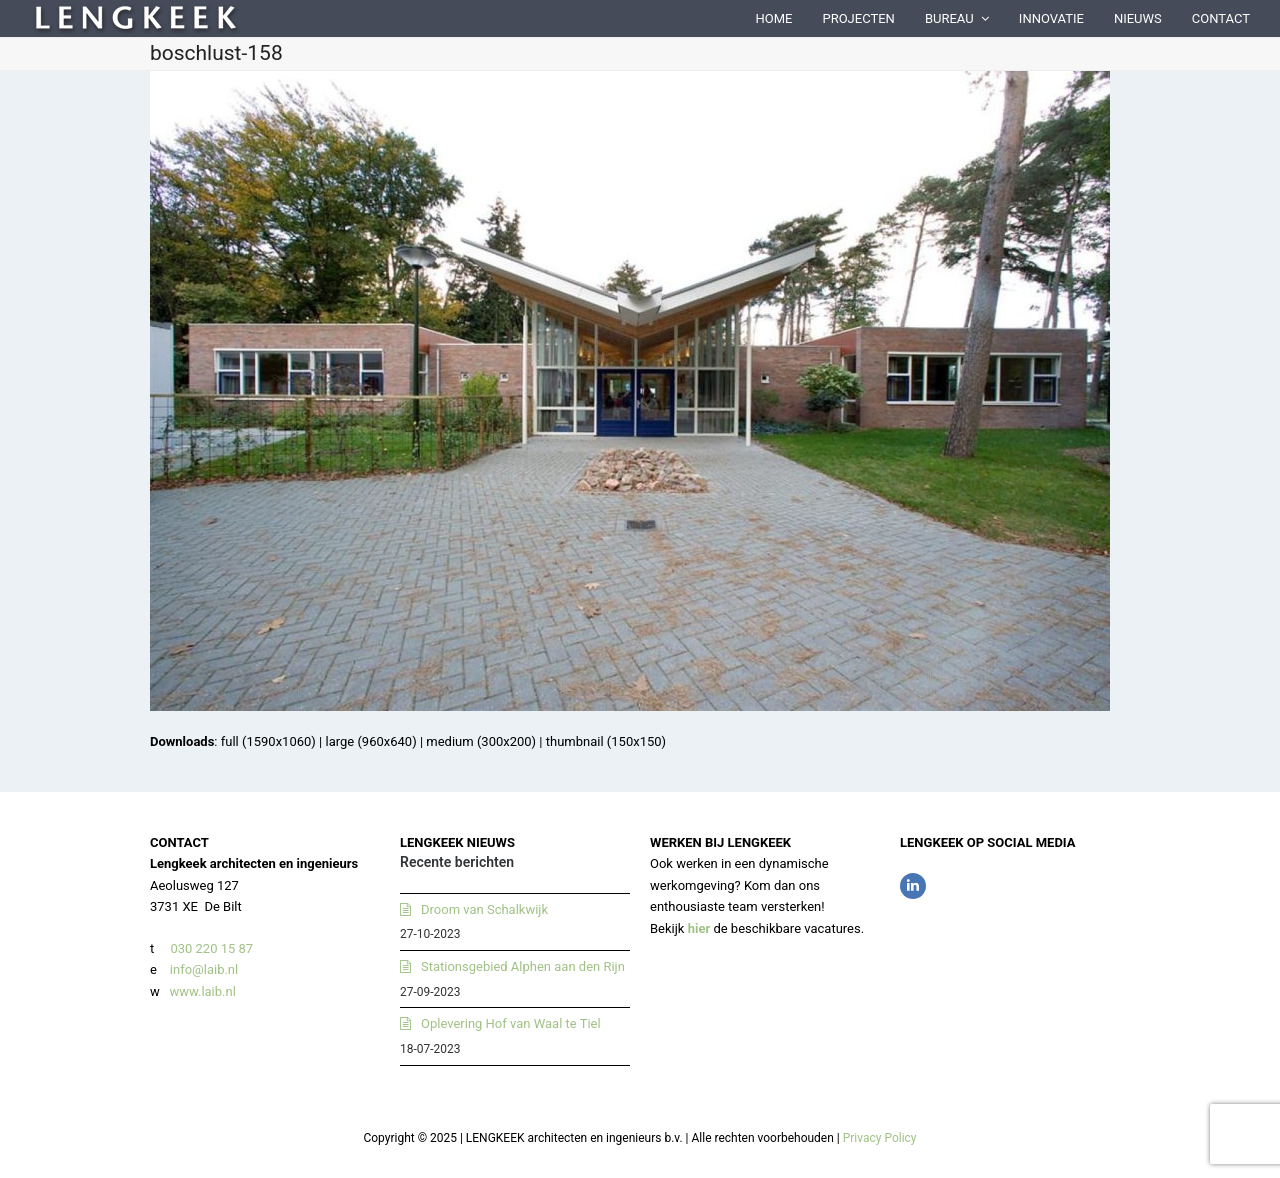  I want to click on full (1590x1060), so click(268, 741).